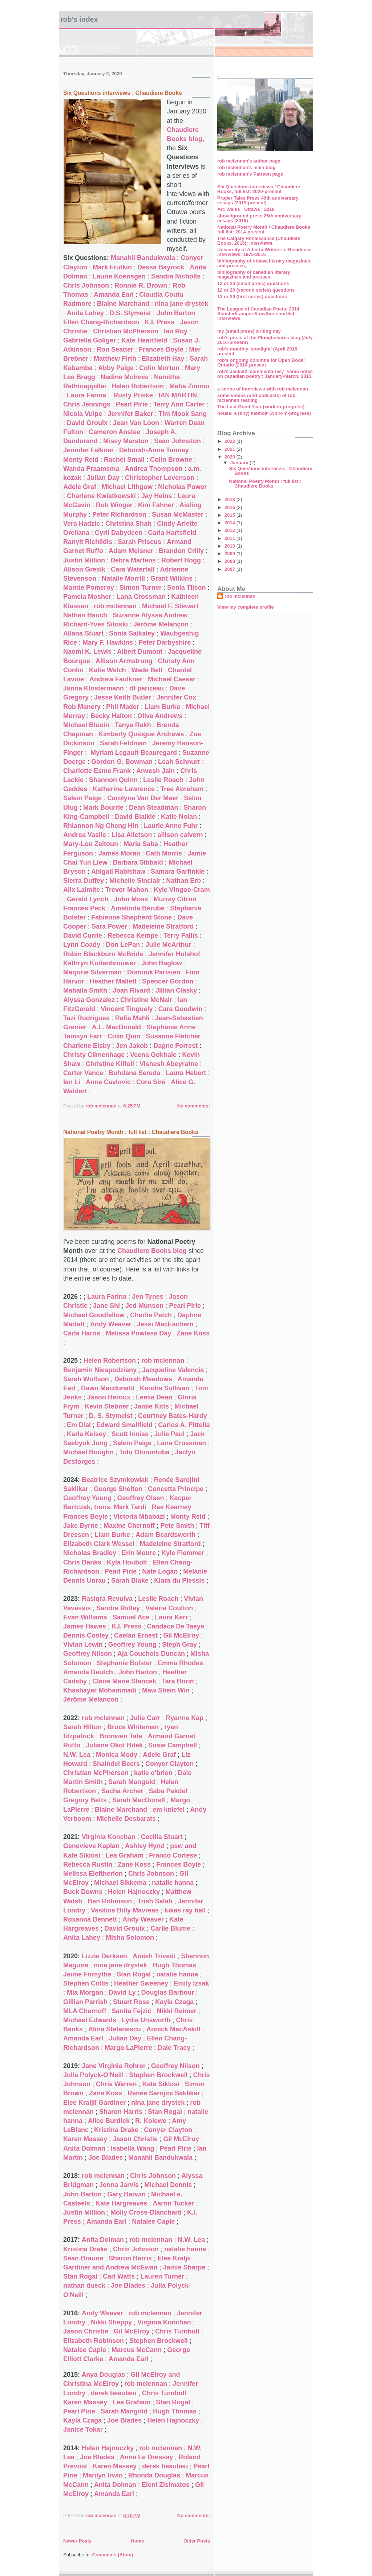  What do you see at coordinates (125, 377) in the screenshot?
I see `Nadine McInnis` at bounding box center [125, 377].